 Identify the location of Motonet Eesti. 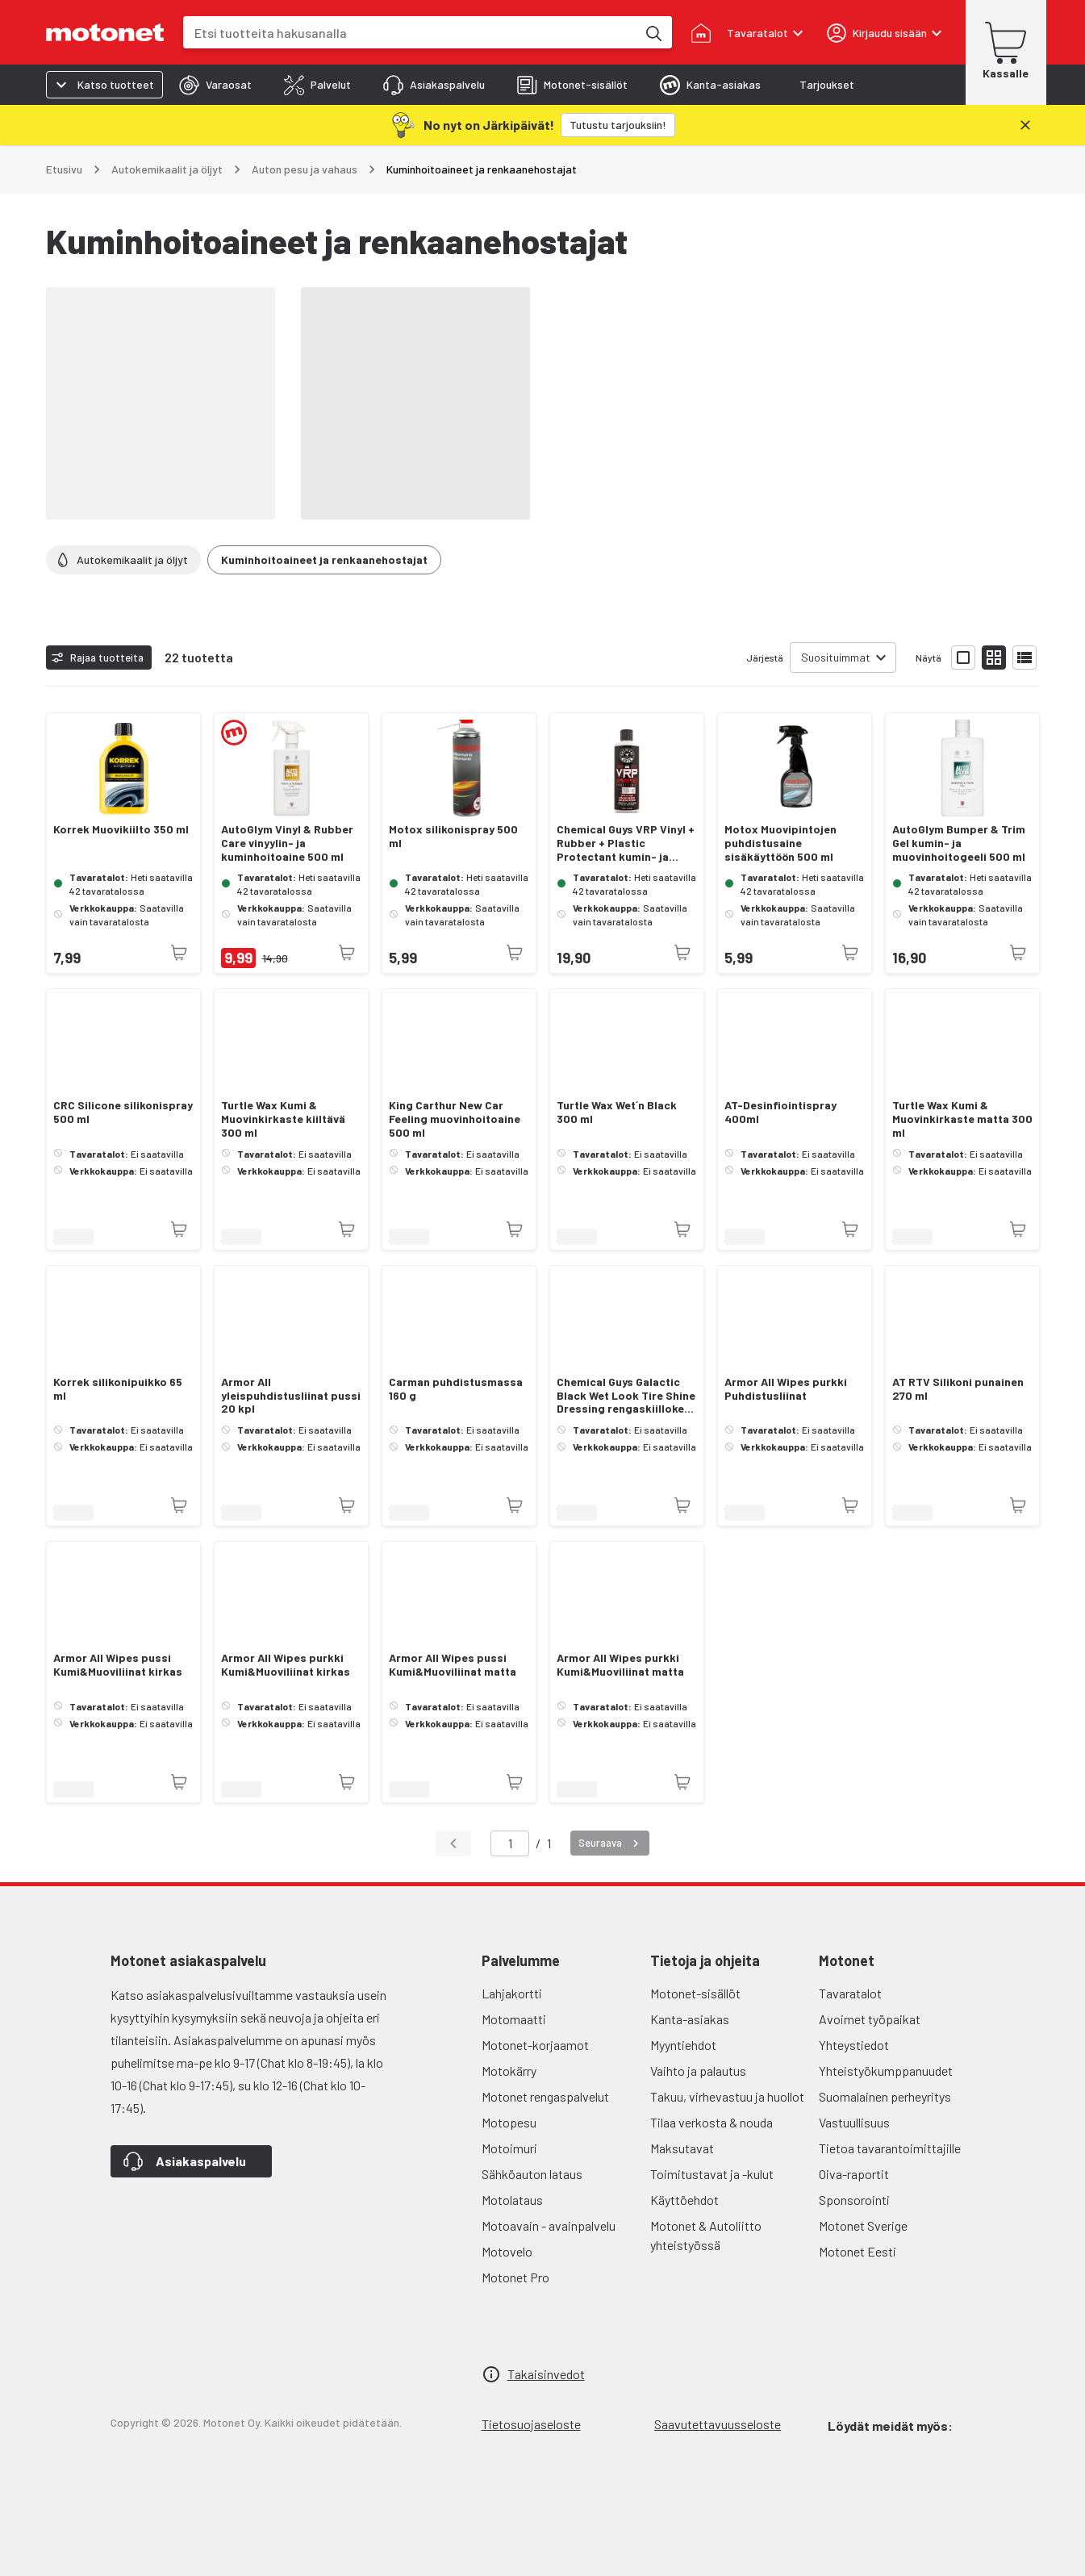
(857, 2251).